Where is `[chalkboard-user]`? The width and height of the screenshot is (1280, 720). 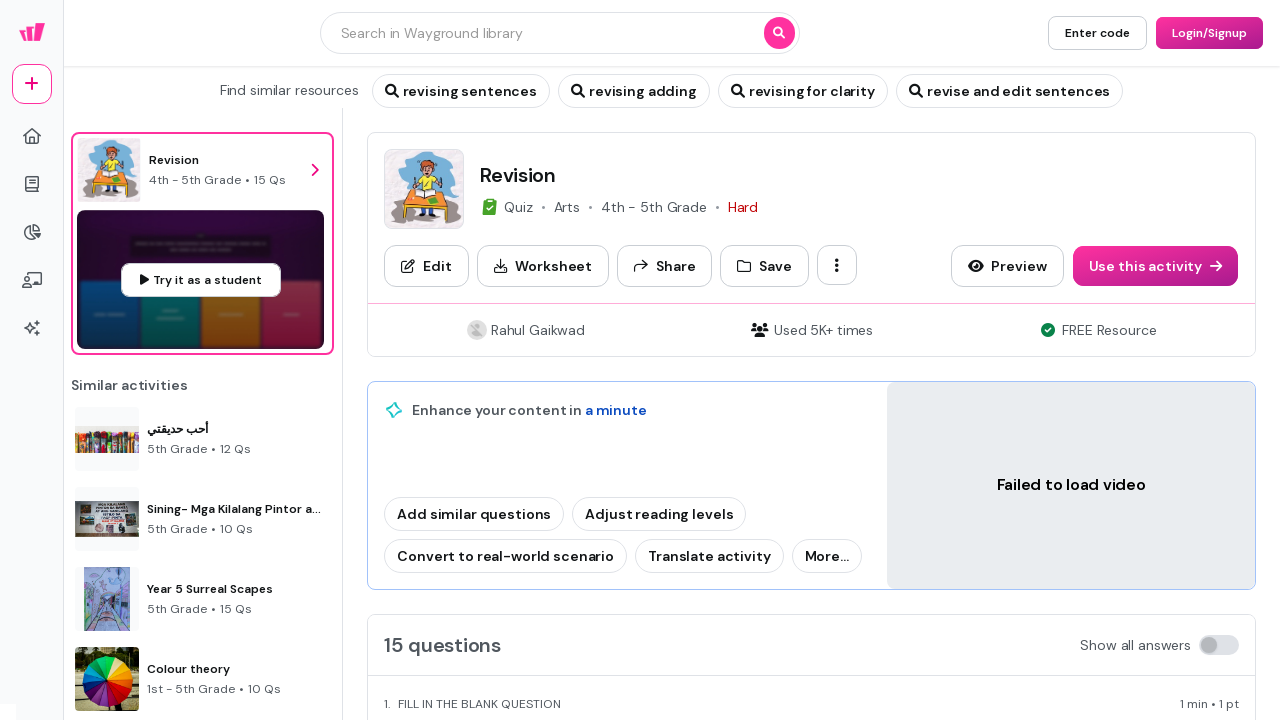 [chalkboard-user] is located at coordinates (32, 280).